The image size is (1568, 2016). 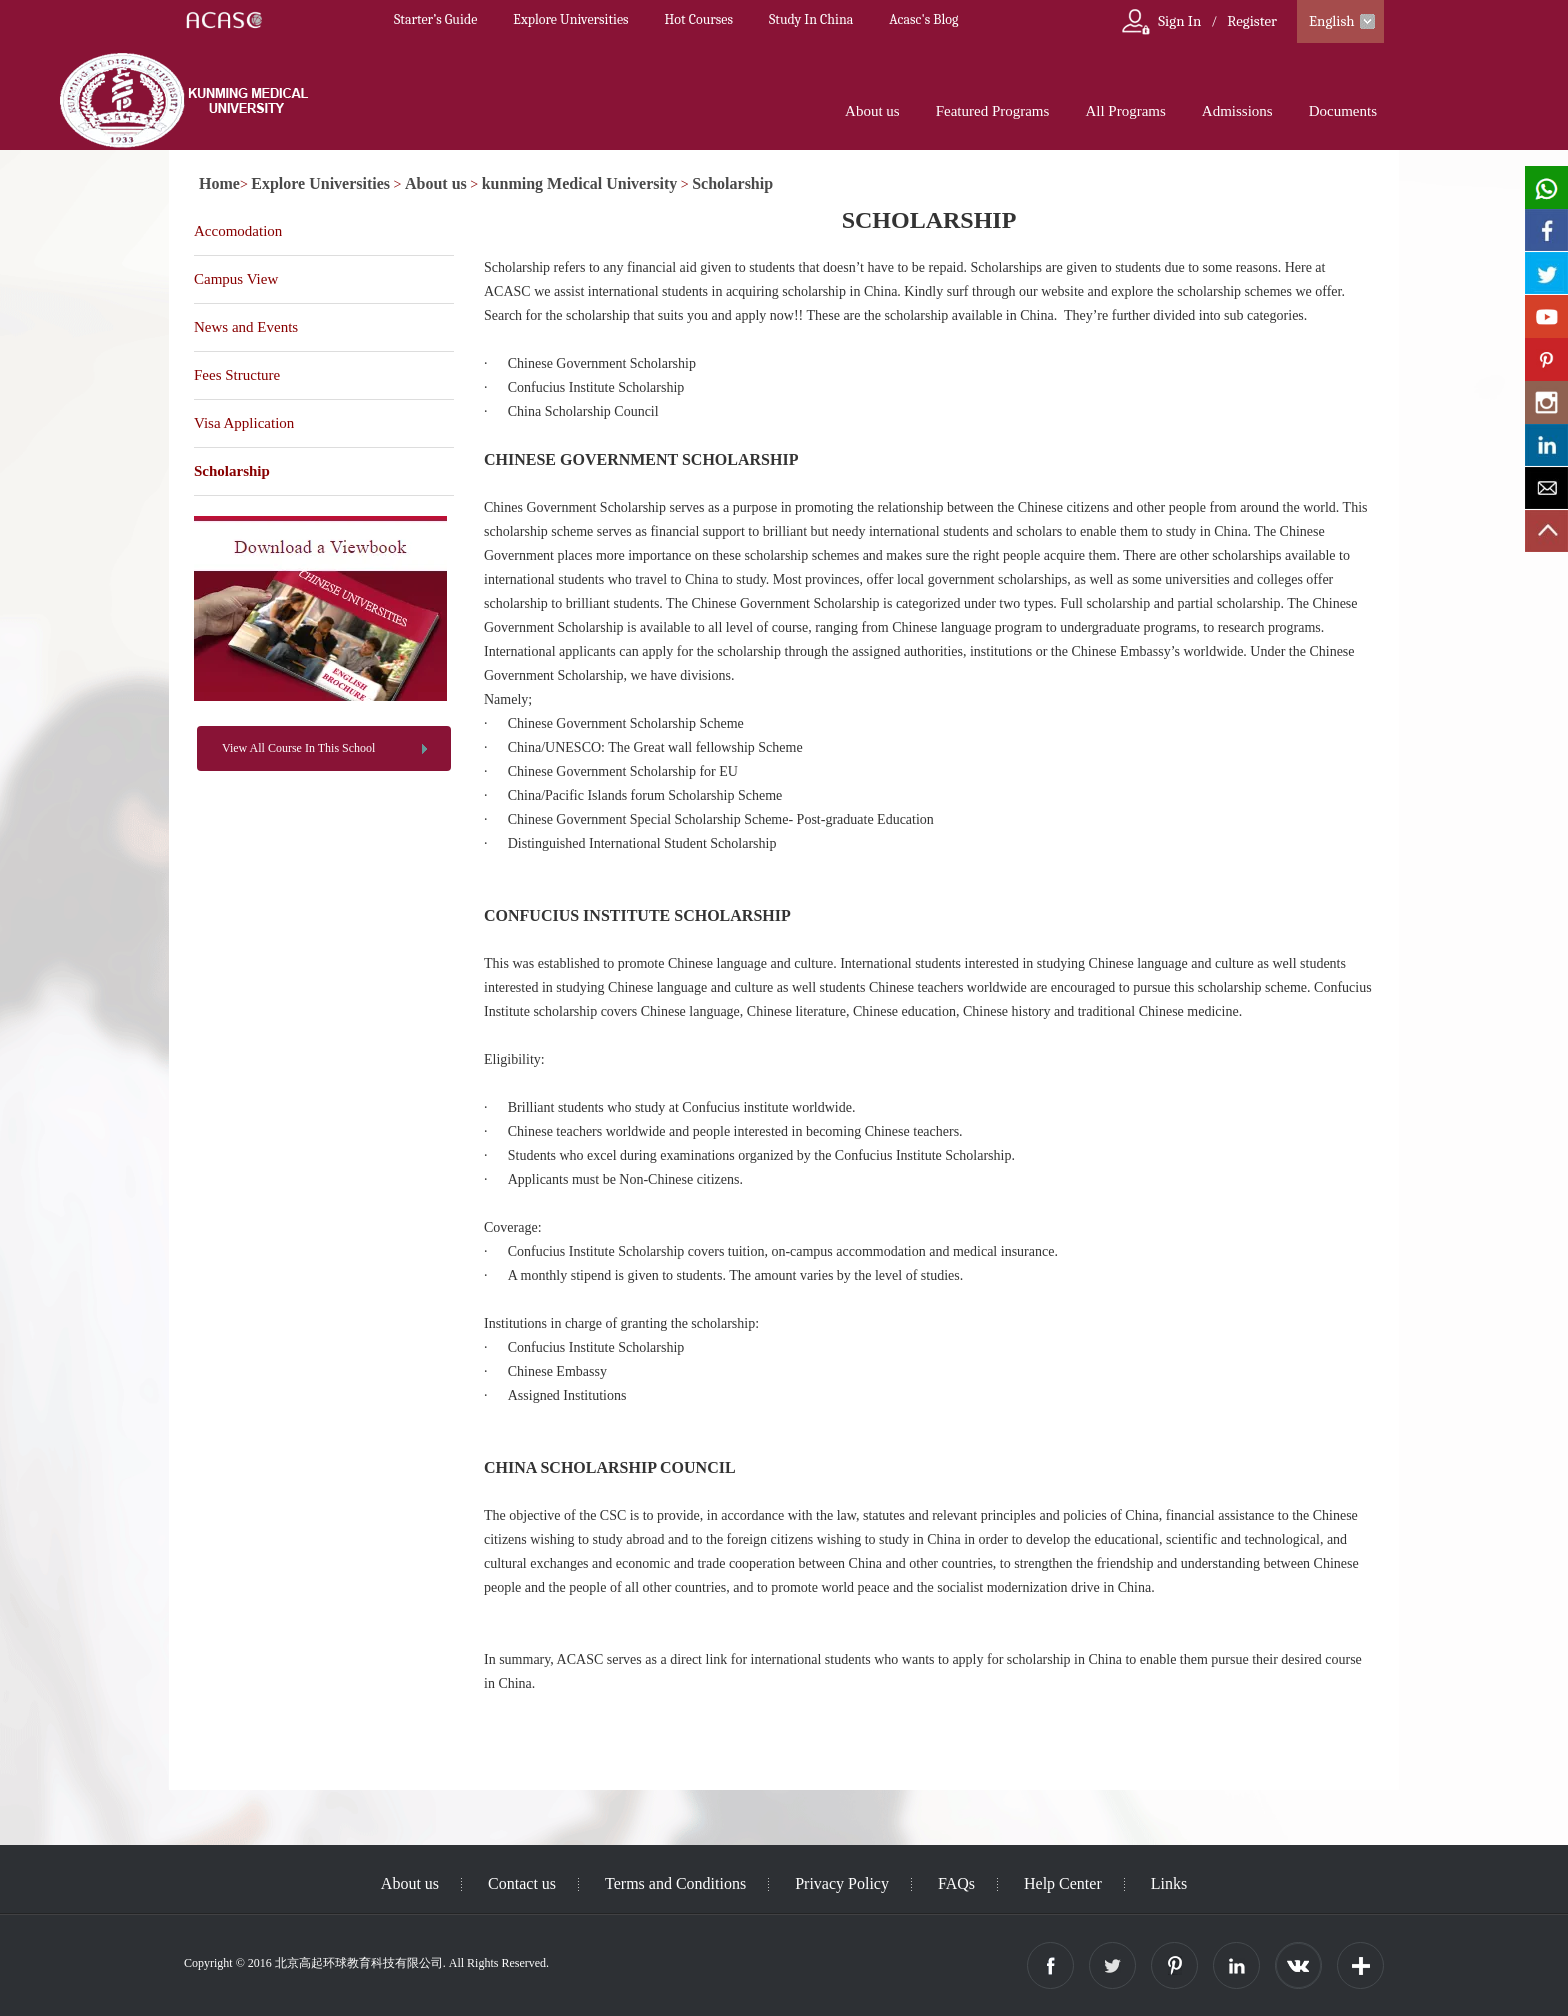 I want to click on kunming Medical University, so click(x=580, y=183).